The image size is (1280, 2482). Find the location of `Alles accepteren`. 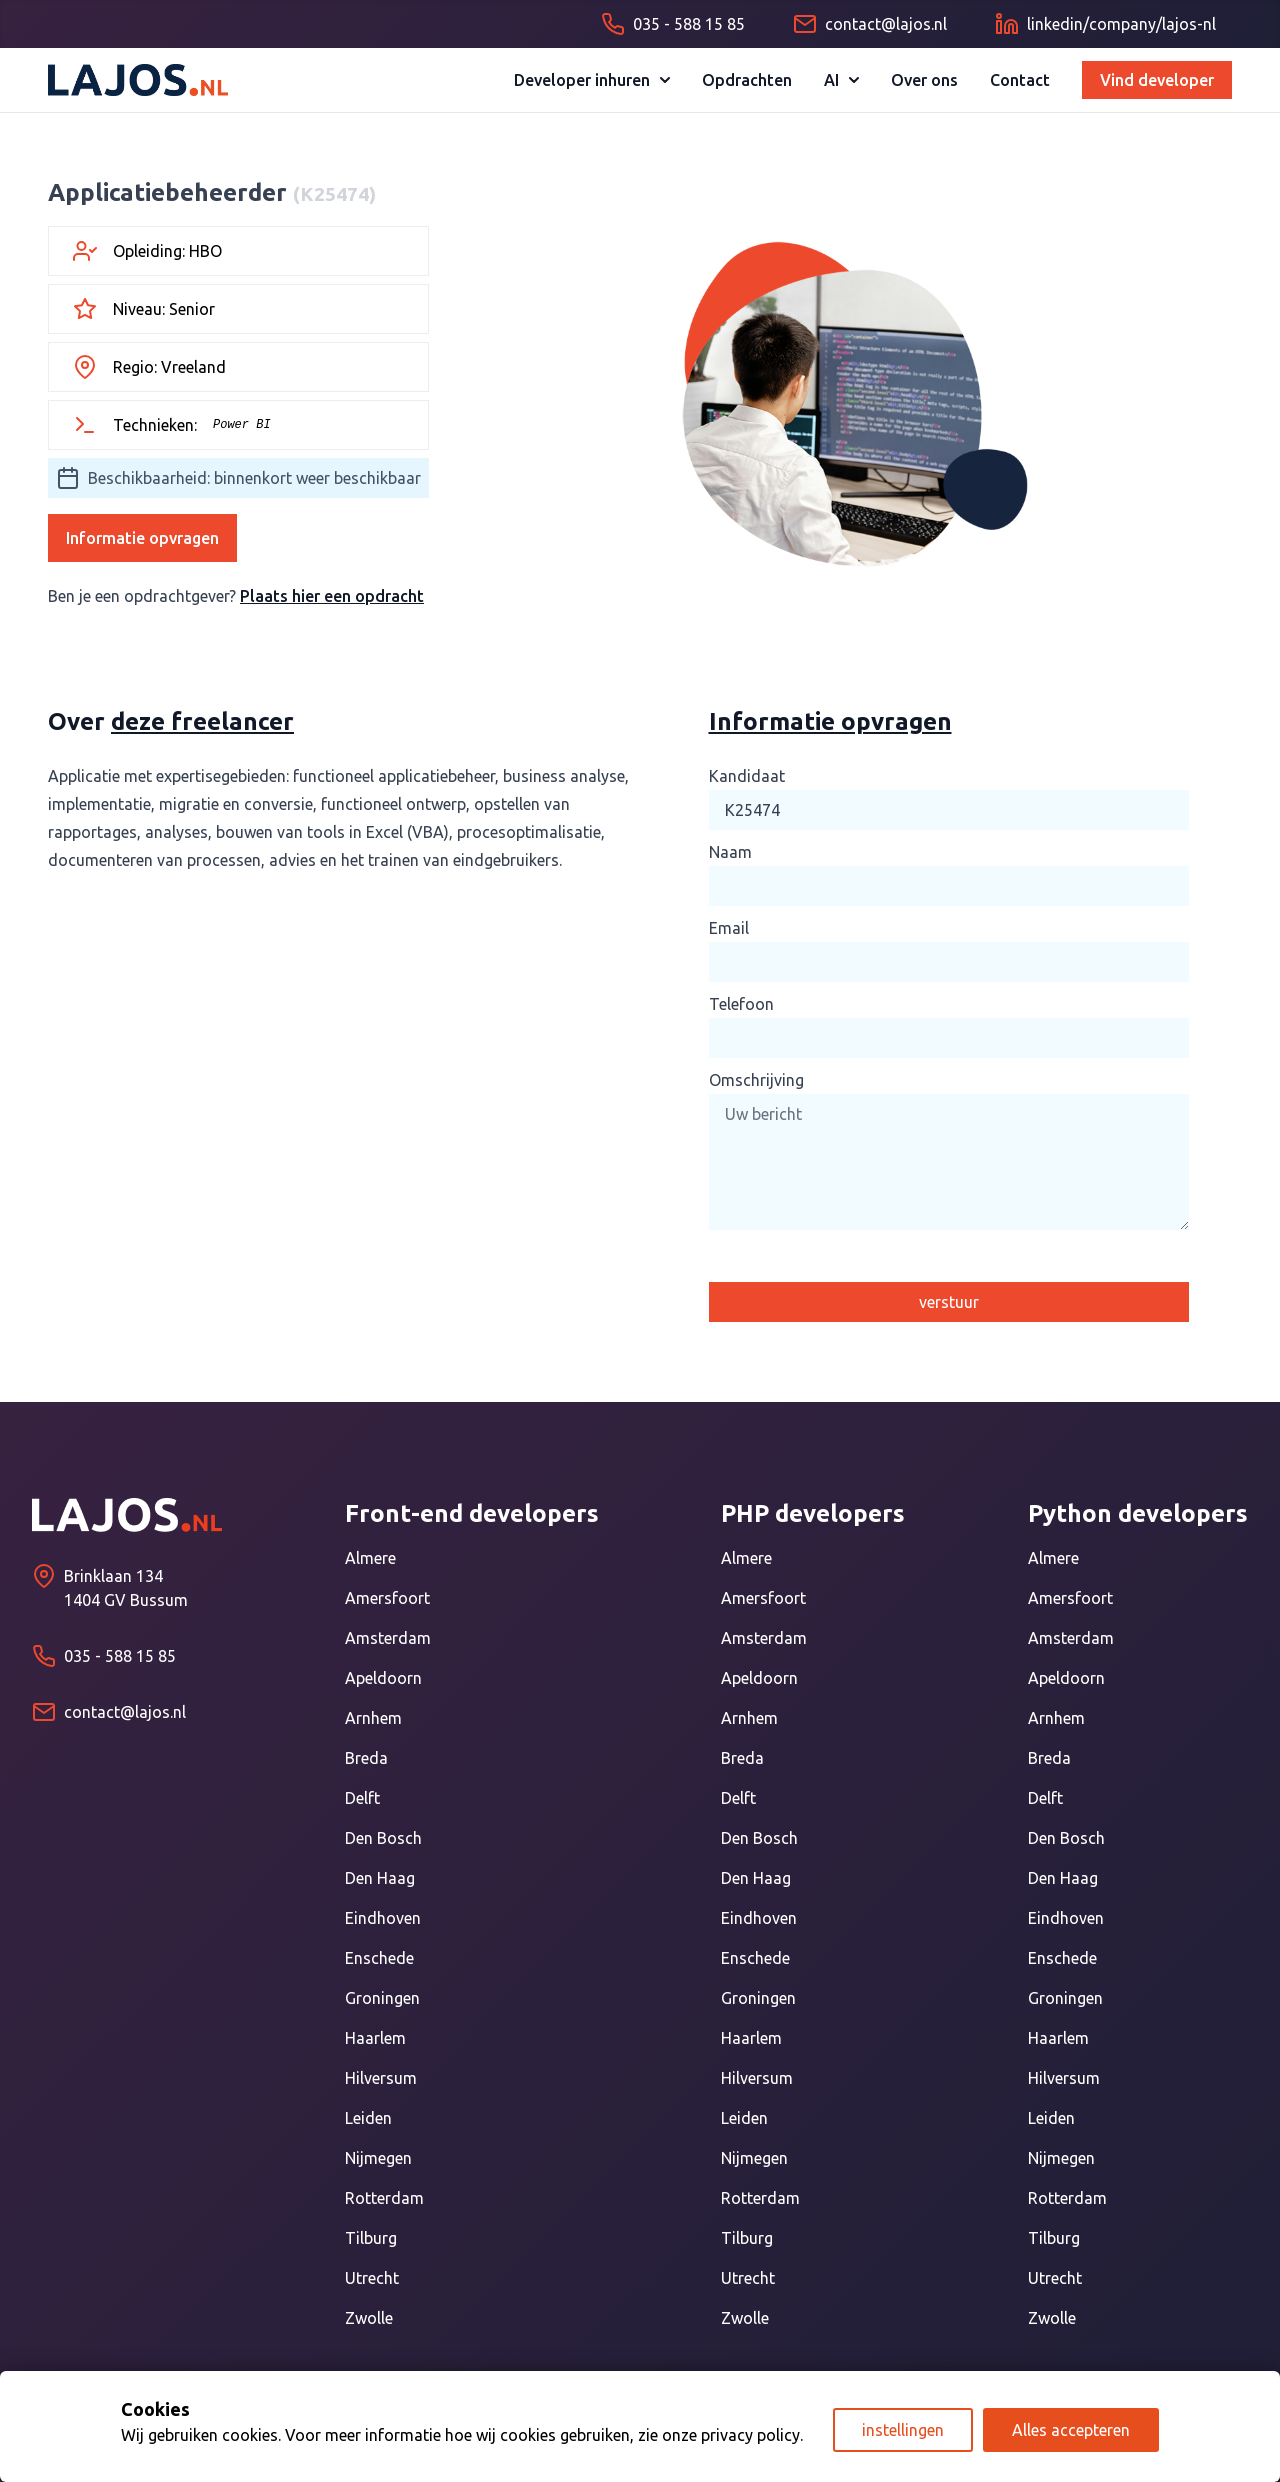

Alles accepteren is located at coordinates (1071, 2430).